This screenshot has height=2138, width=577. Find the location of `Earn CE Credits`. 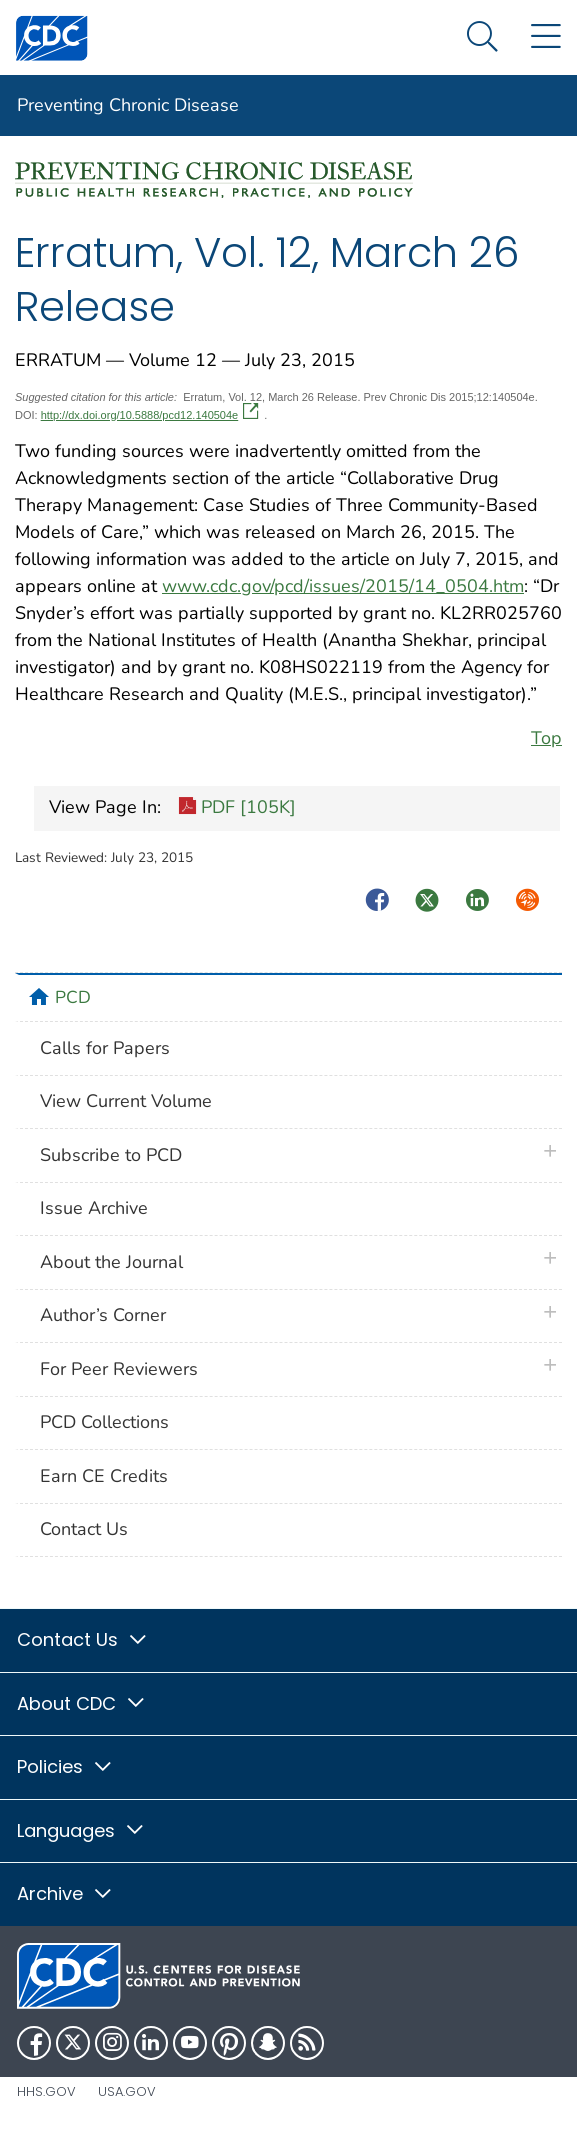

Earn CE Credits is located at coordinates (104, 1476).